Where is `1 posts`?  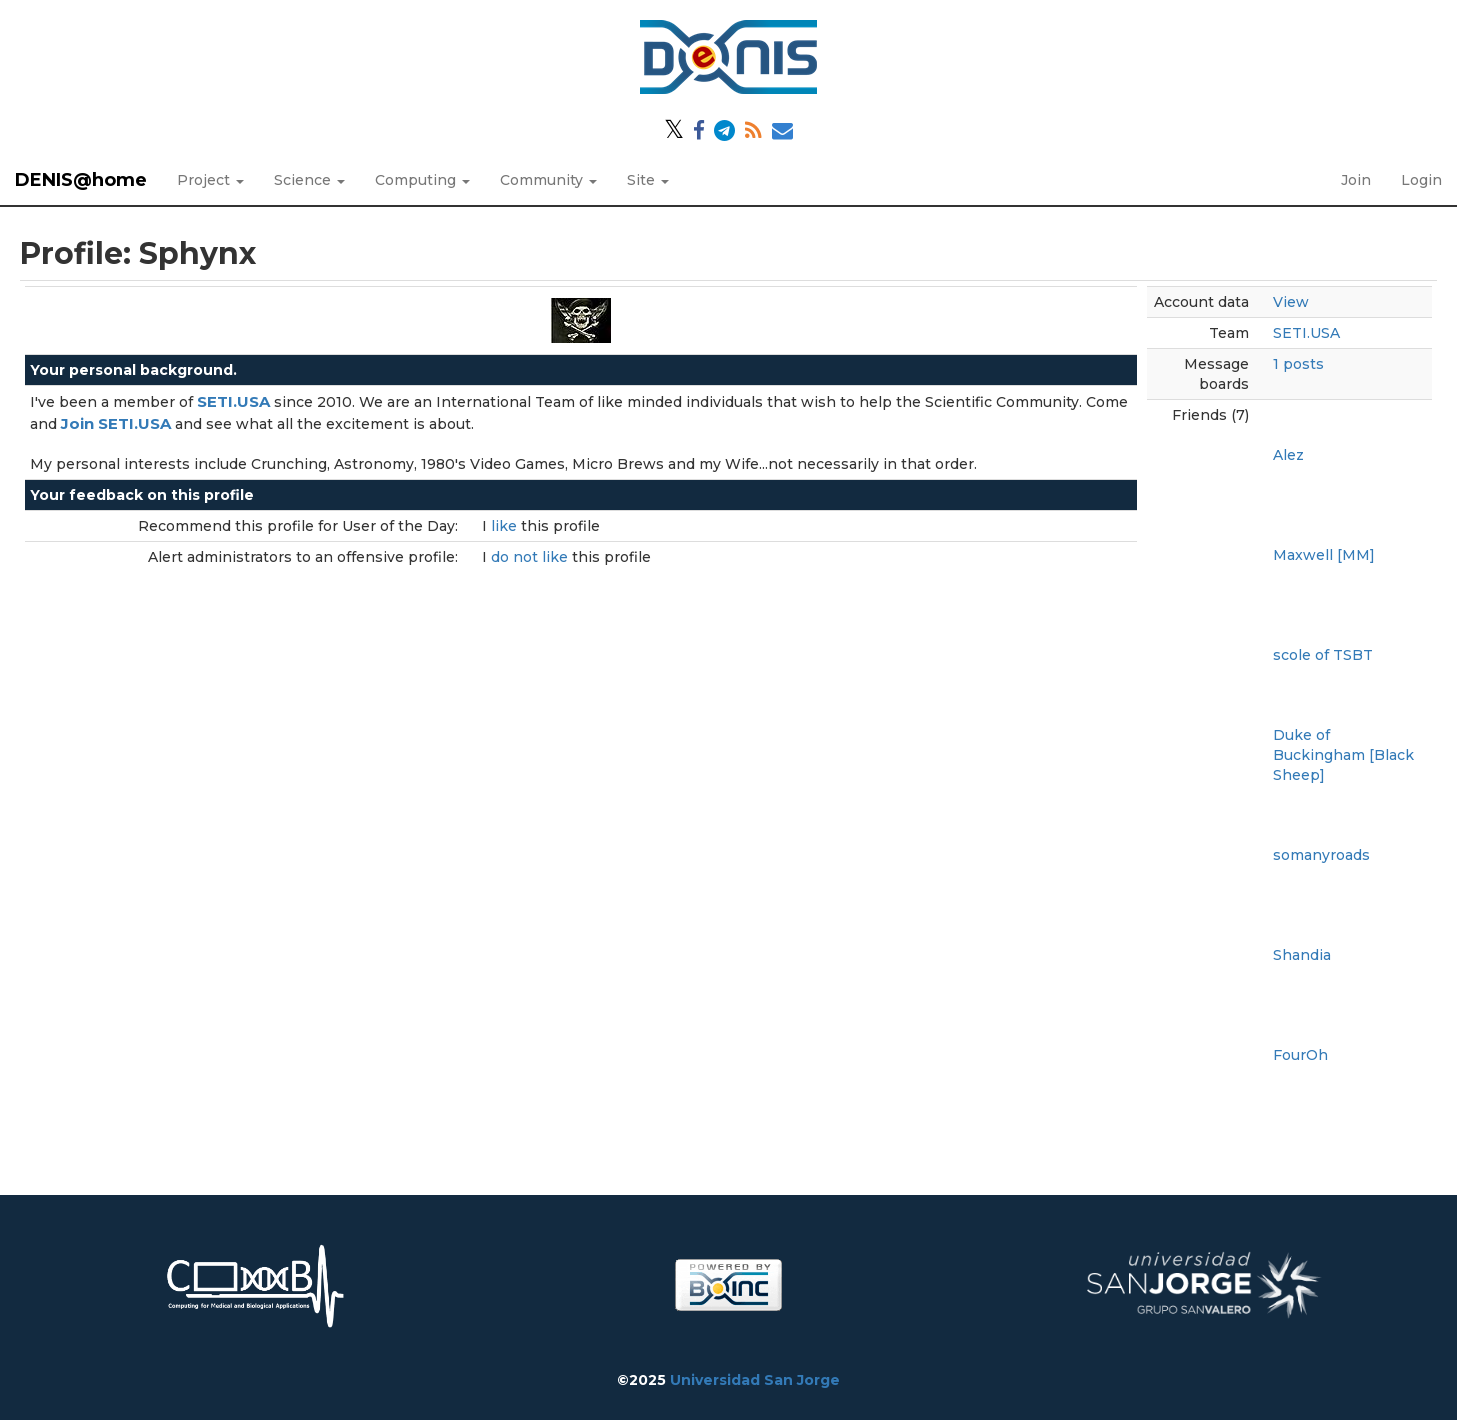 1 posts is located at coordinates (1298, 364).